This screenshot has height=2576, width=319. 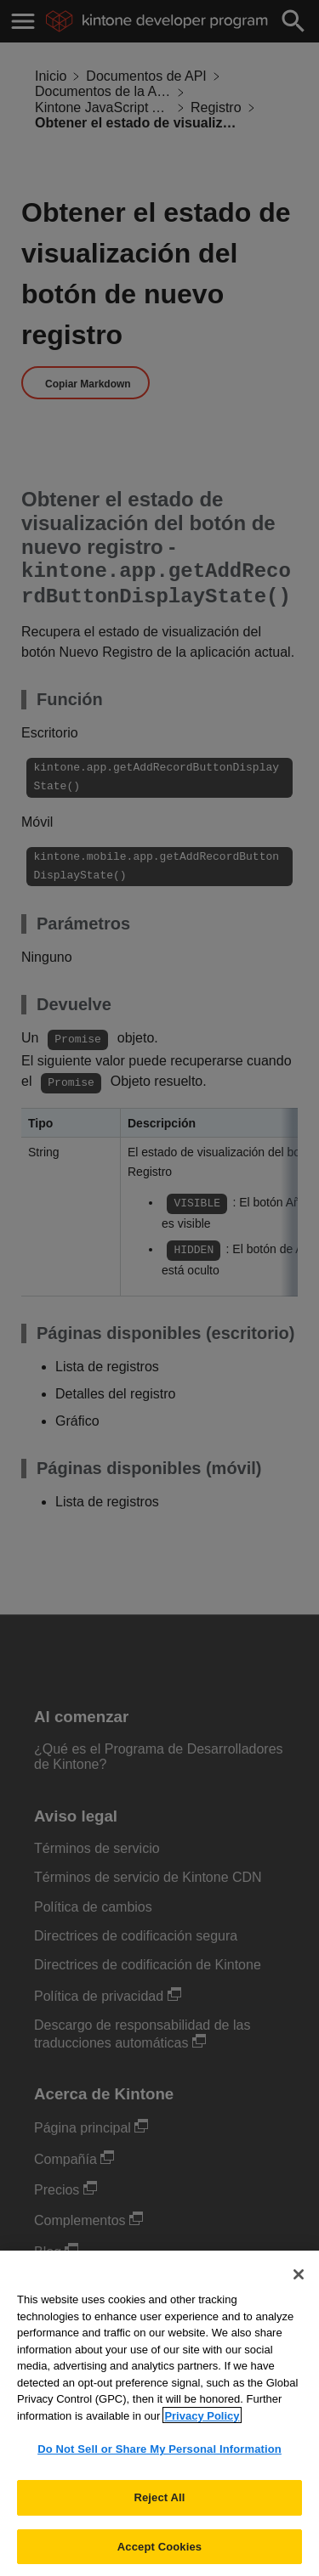 What do you see at coordinates (159, 2461) in the screenshot?
I see `Do Not Sell or Share My Personal Information` at bounding box center [159, 2461].